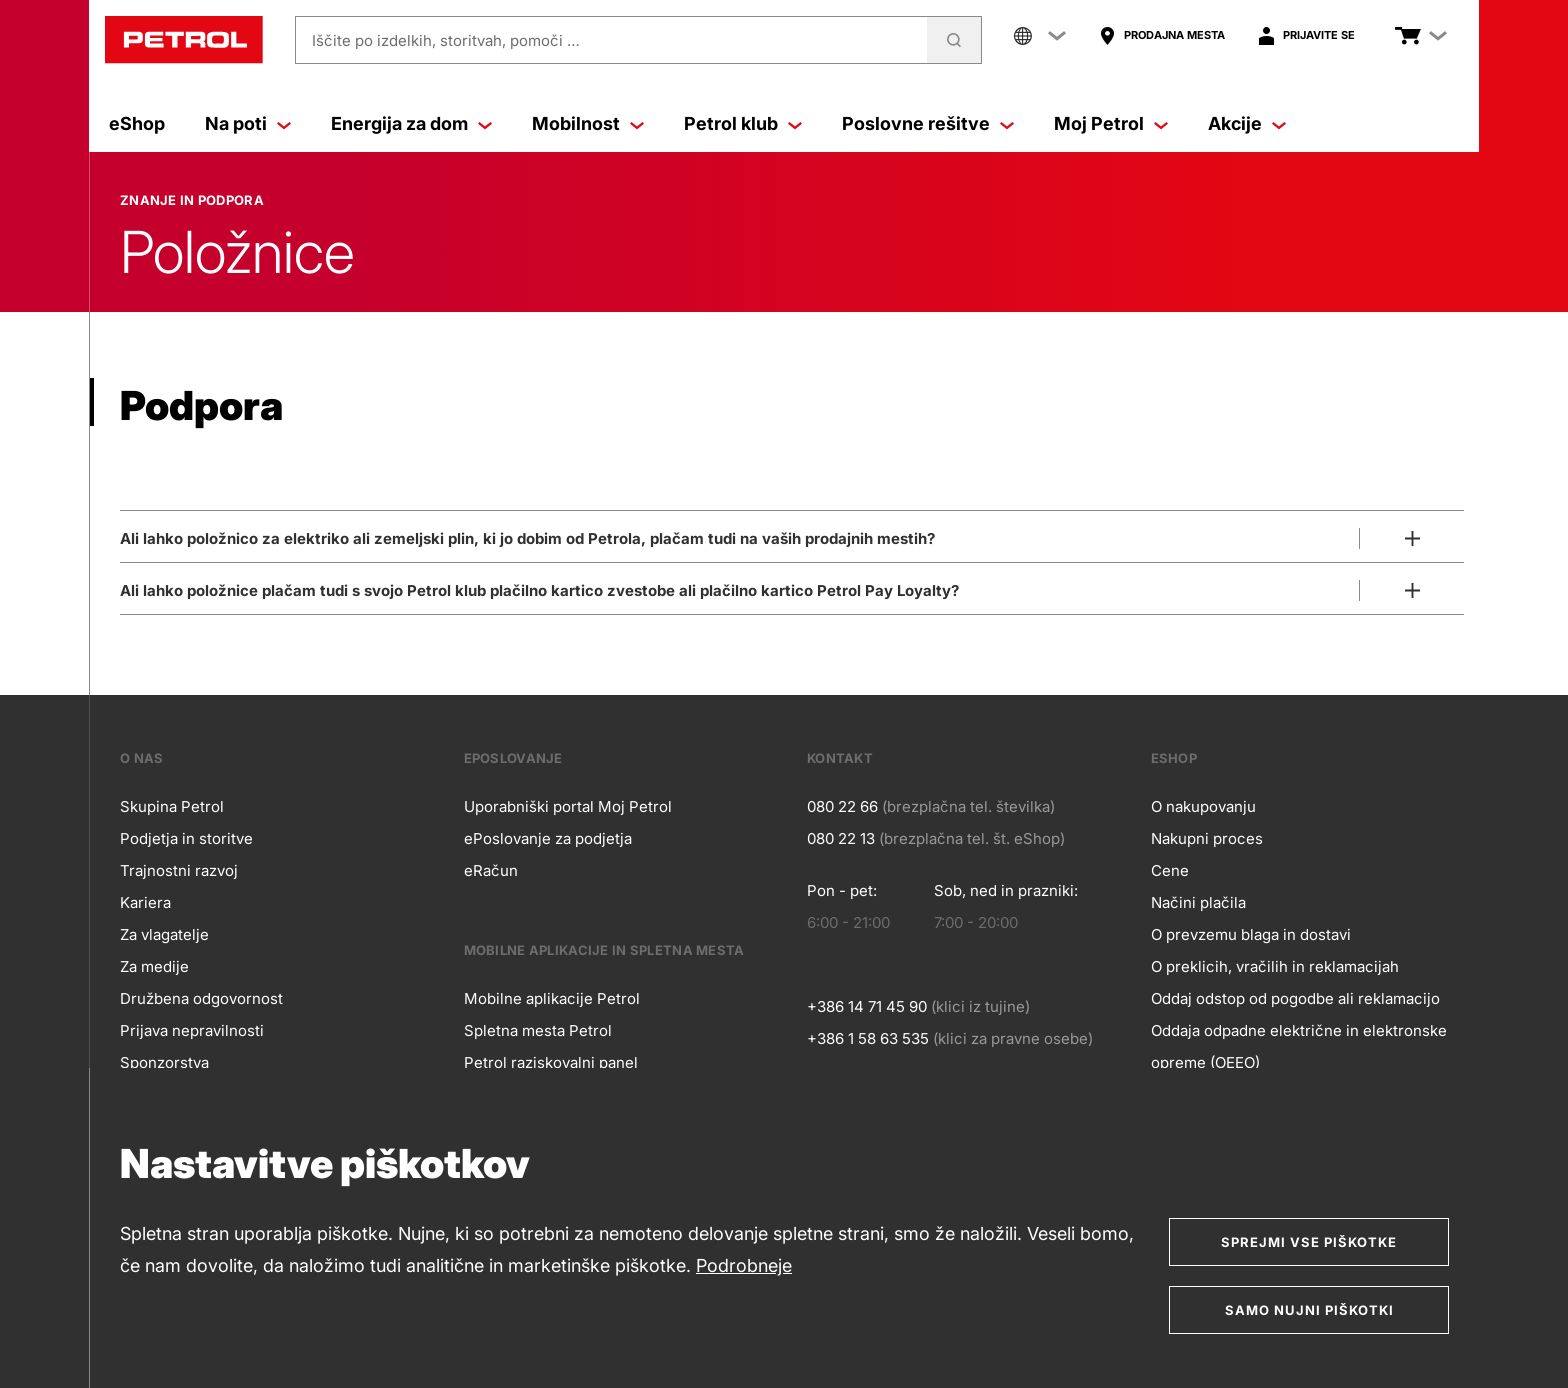 Image resolution: width=1568 pixels, height=1388 pixels. I want to click on 080 22 66, so click(842, 806).